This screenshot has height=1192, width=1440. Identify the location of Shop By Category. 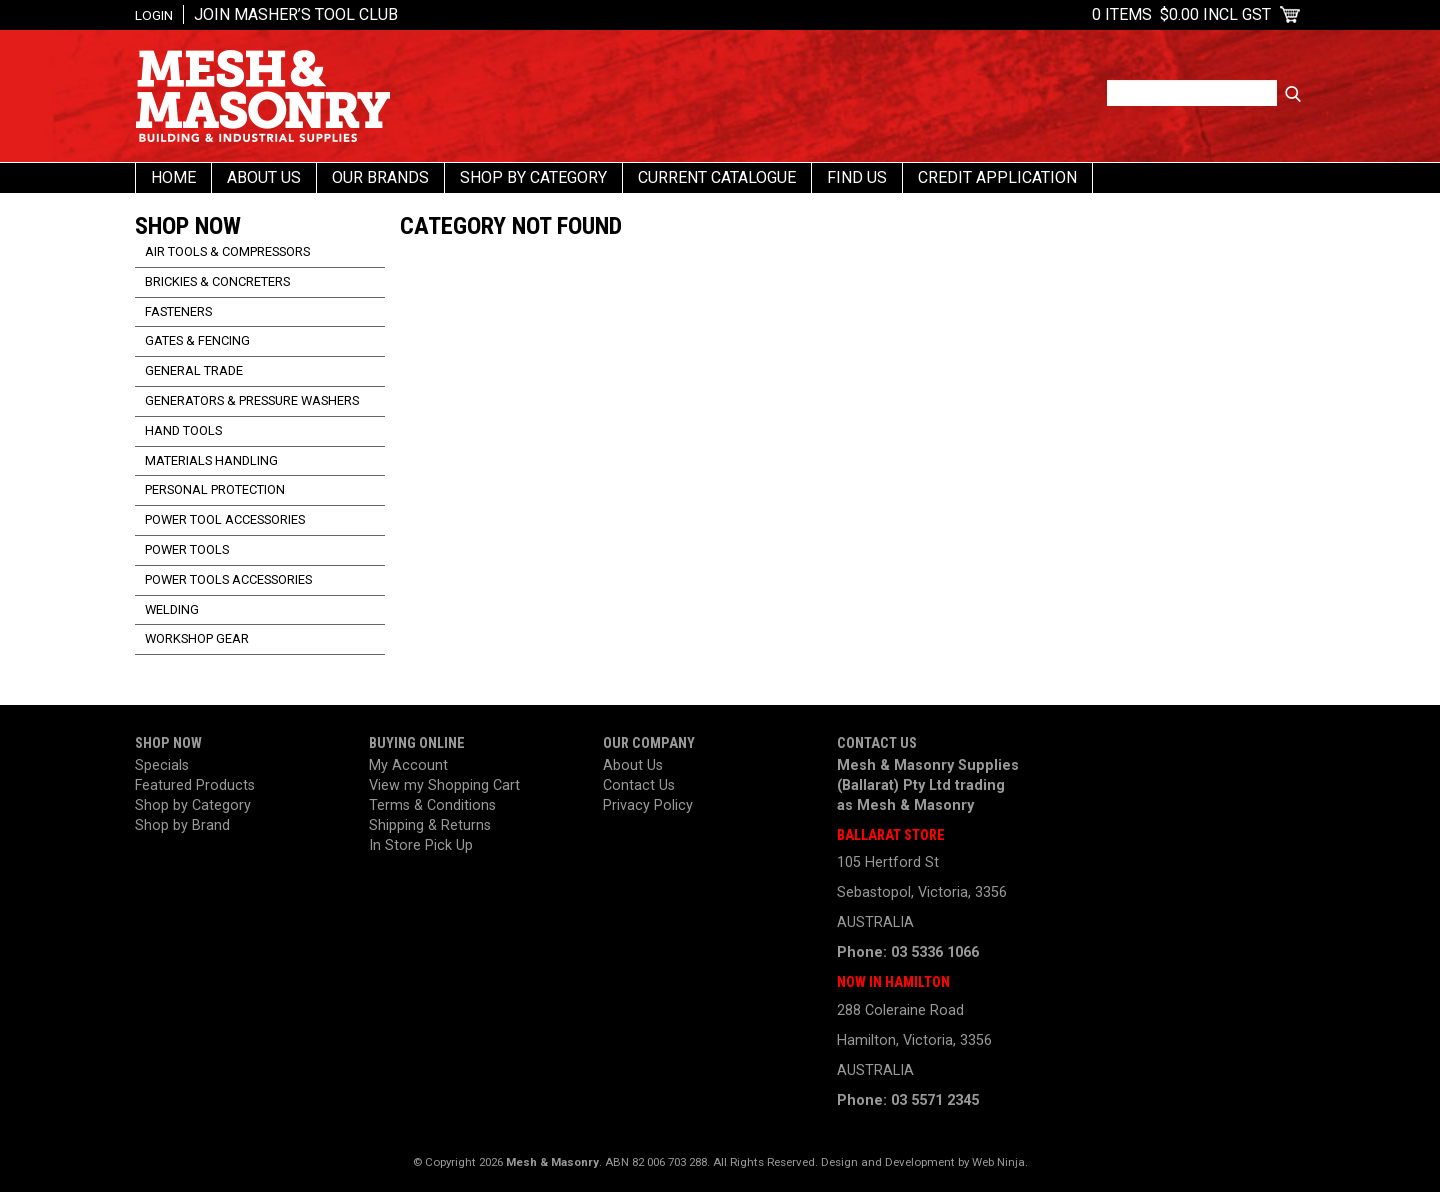
(533, 177).